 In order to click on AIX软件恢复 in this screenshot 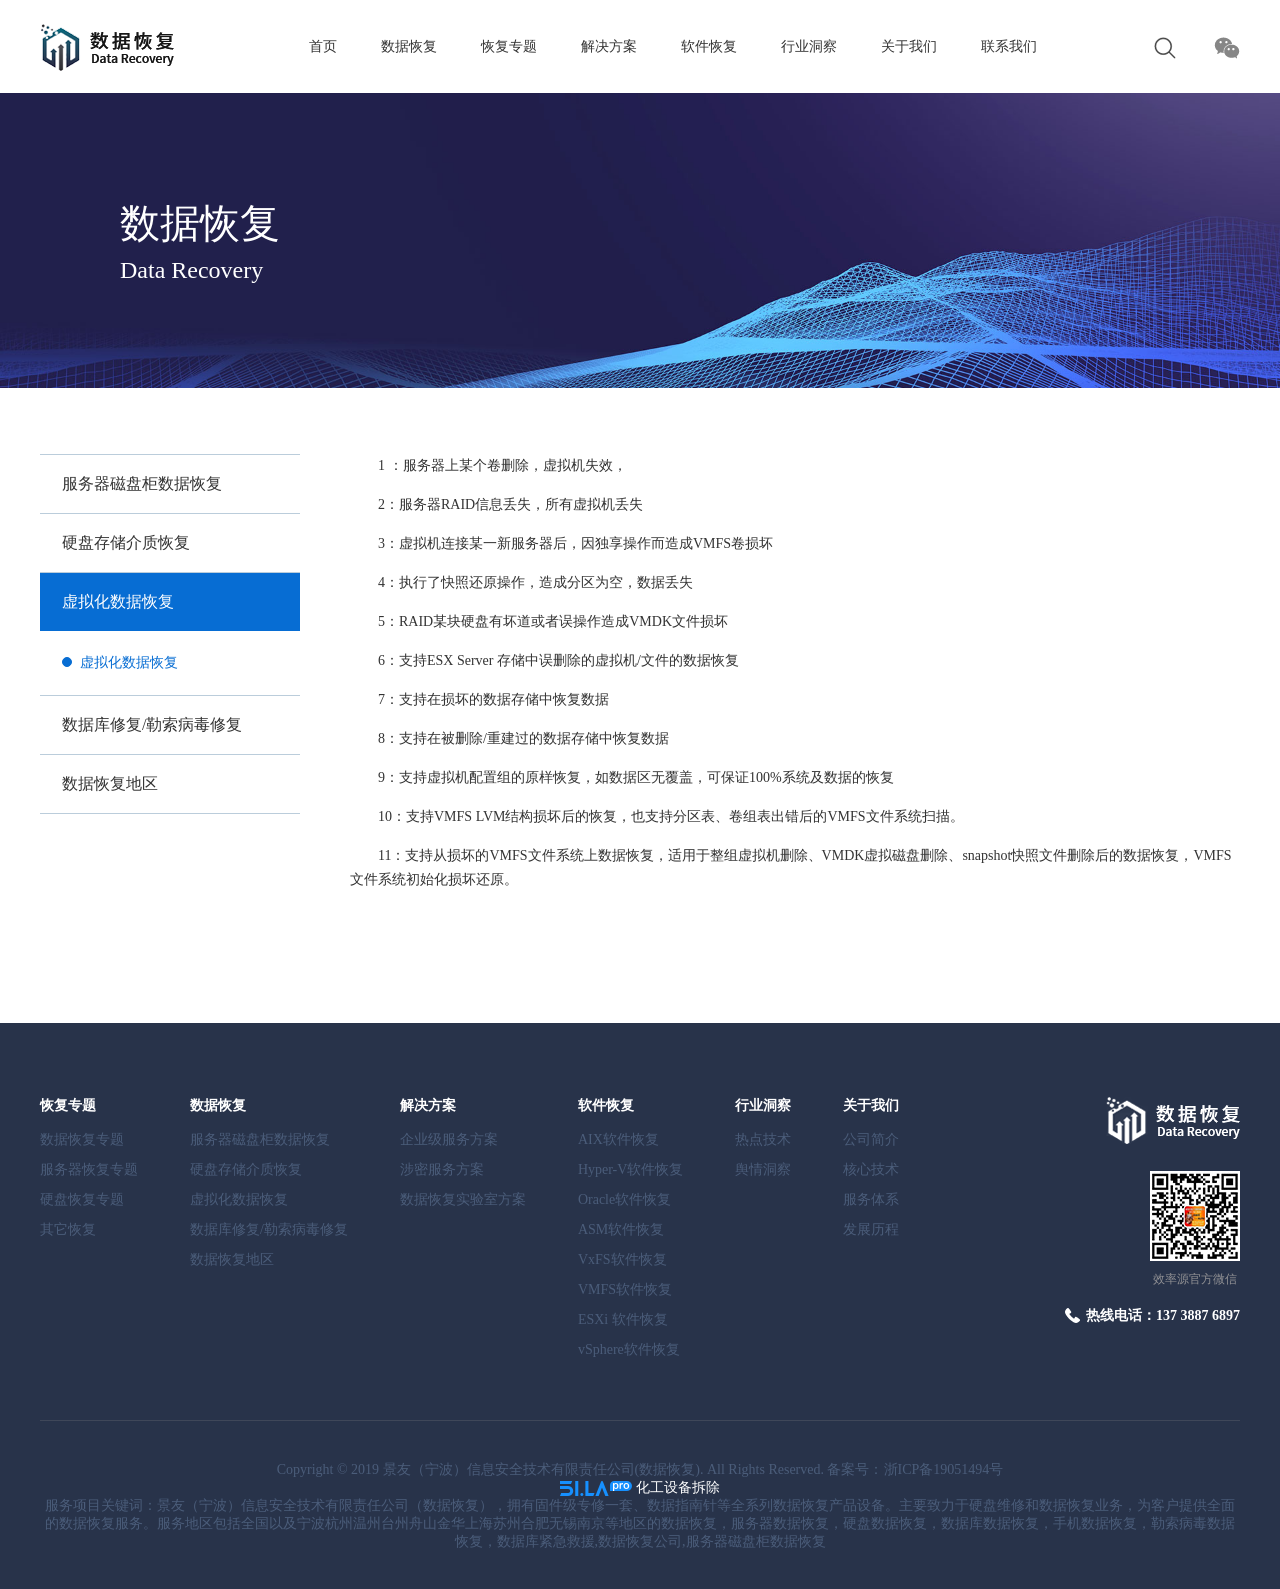, I will do `click(618, 1139)`.